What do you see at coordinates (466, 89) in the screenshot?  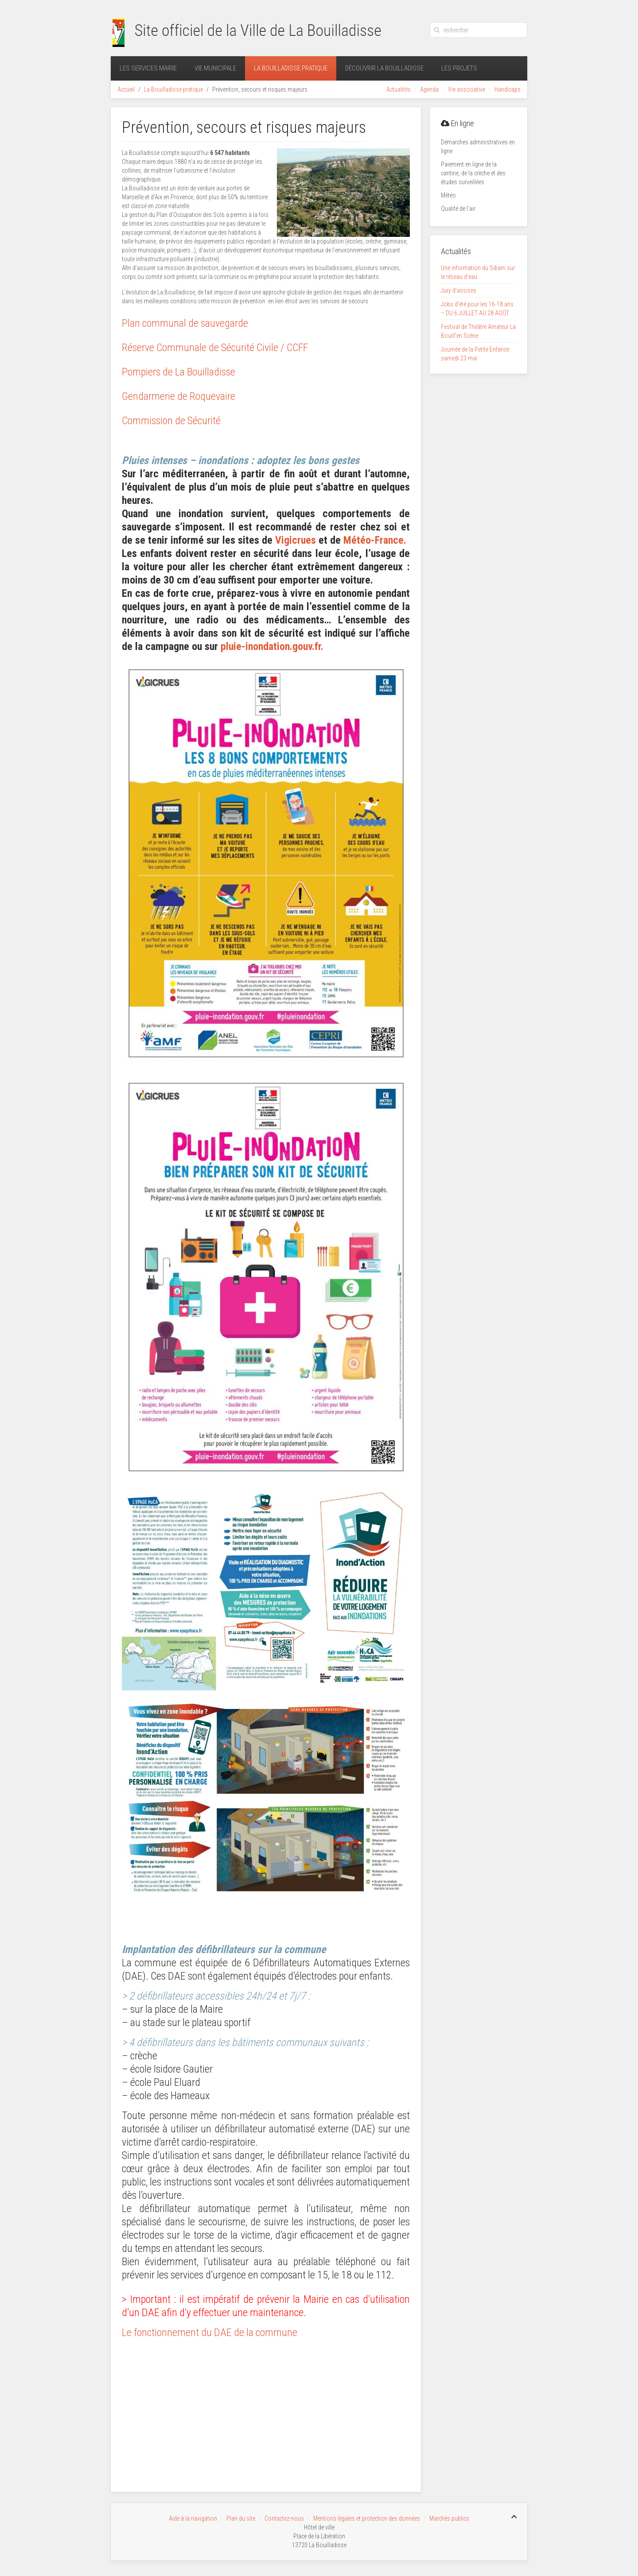 I see `Vie associative` at bounding box center [466, 89].